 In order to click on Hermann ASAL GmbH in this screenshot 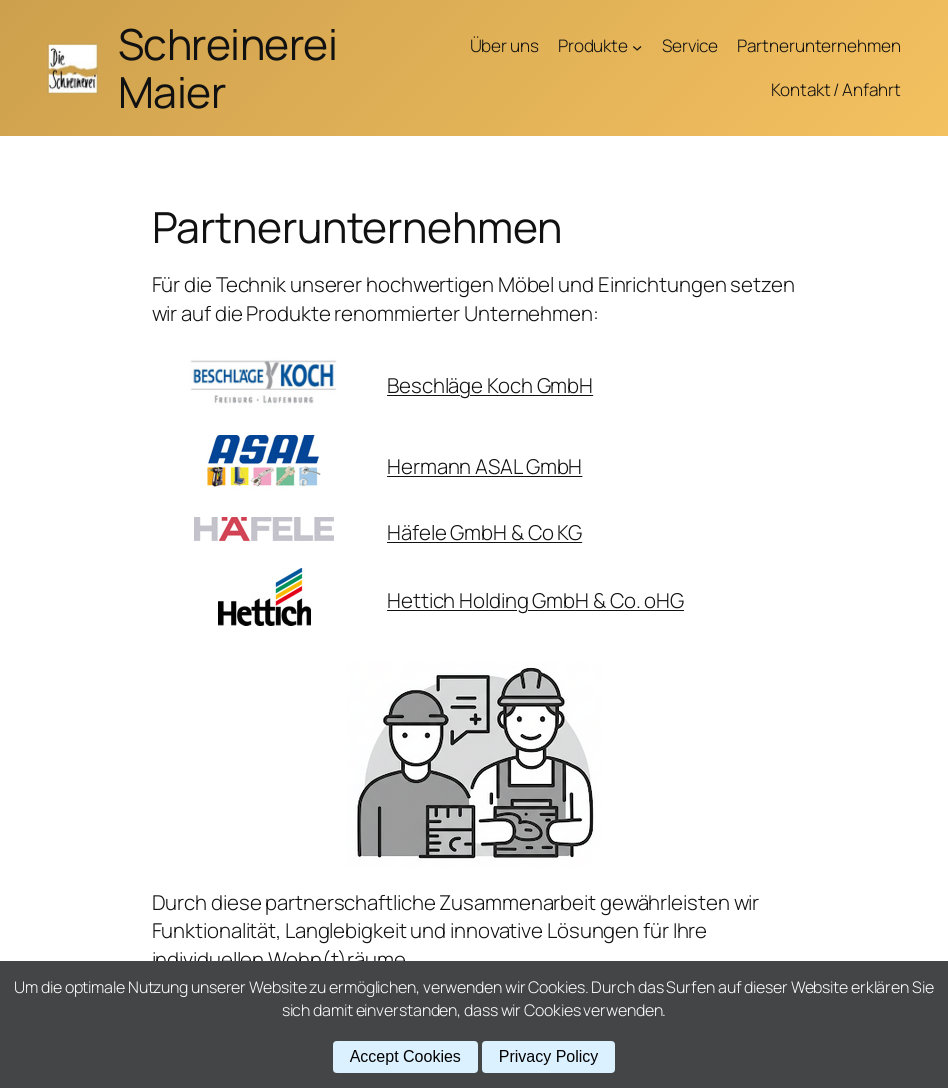, I will do `click(484, 466)`.